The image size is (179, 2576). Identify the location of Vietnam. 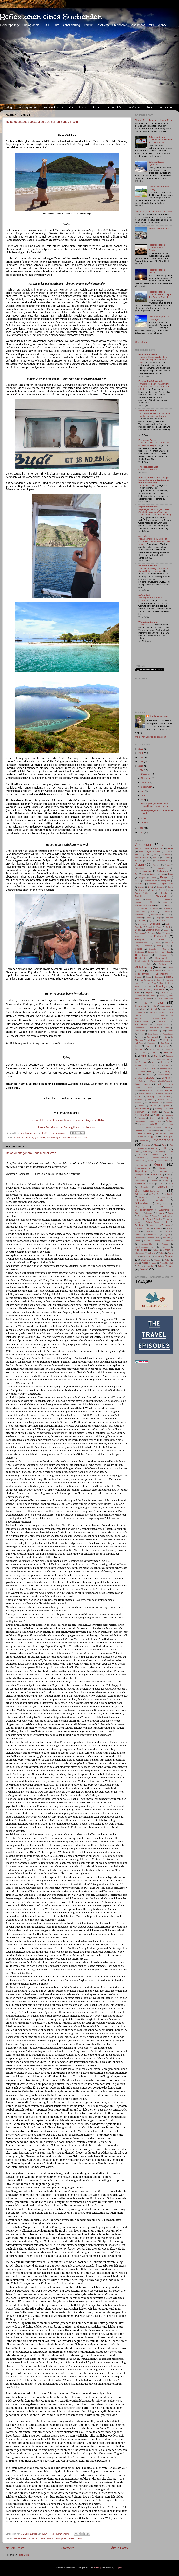
(166, 1250).